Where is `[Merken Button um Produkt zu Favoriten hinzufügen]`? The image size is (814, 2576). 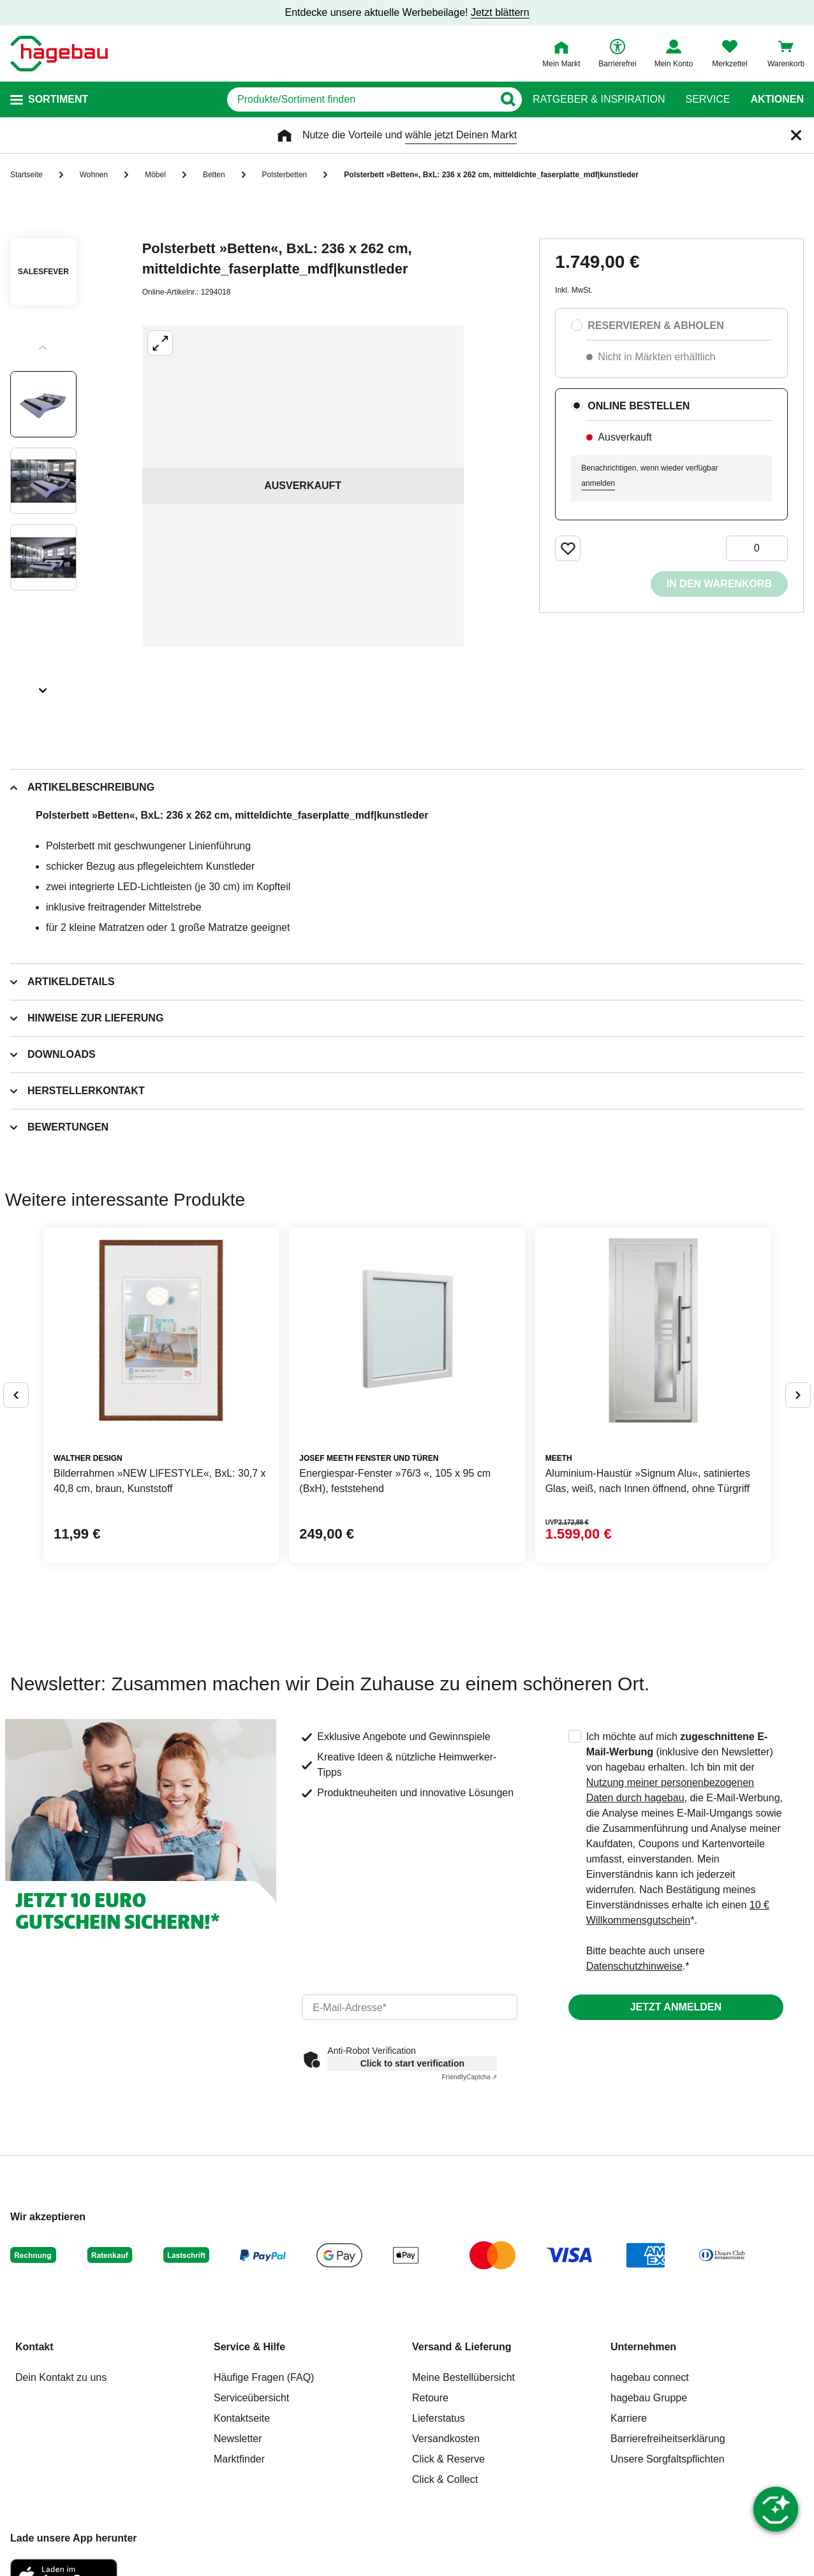
[Merken Button um Produkt zu Favoriten hinzufügen] is located at coordinates (568, 548).